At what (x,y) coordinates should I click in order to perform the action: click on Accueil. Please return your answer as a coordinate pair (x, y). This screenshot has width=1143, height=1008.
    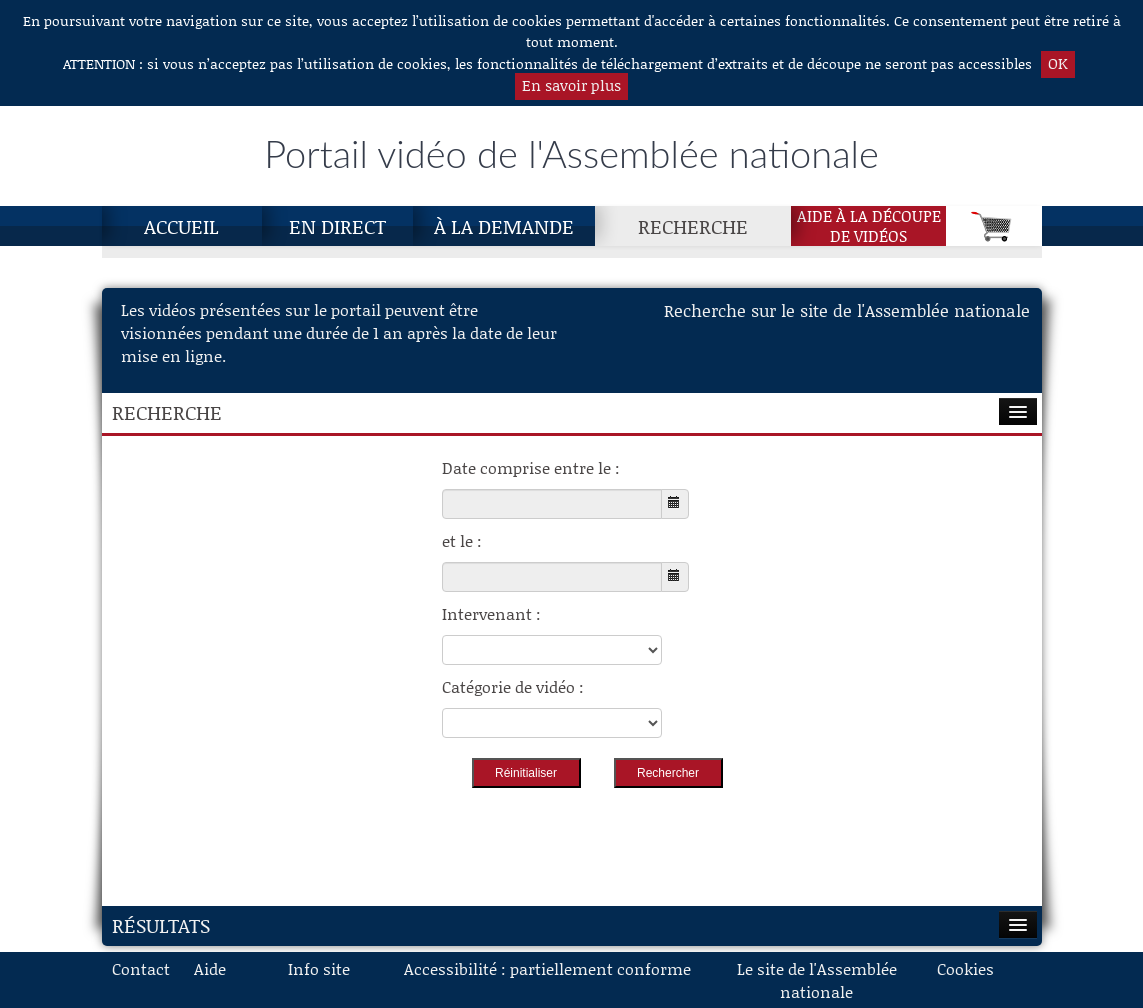
    Looking at the image, I should click on (181, 226).